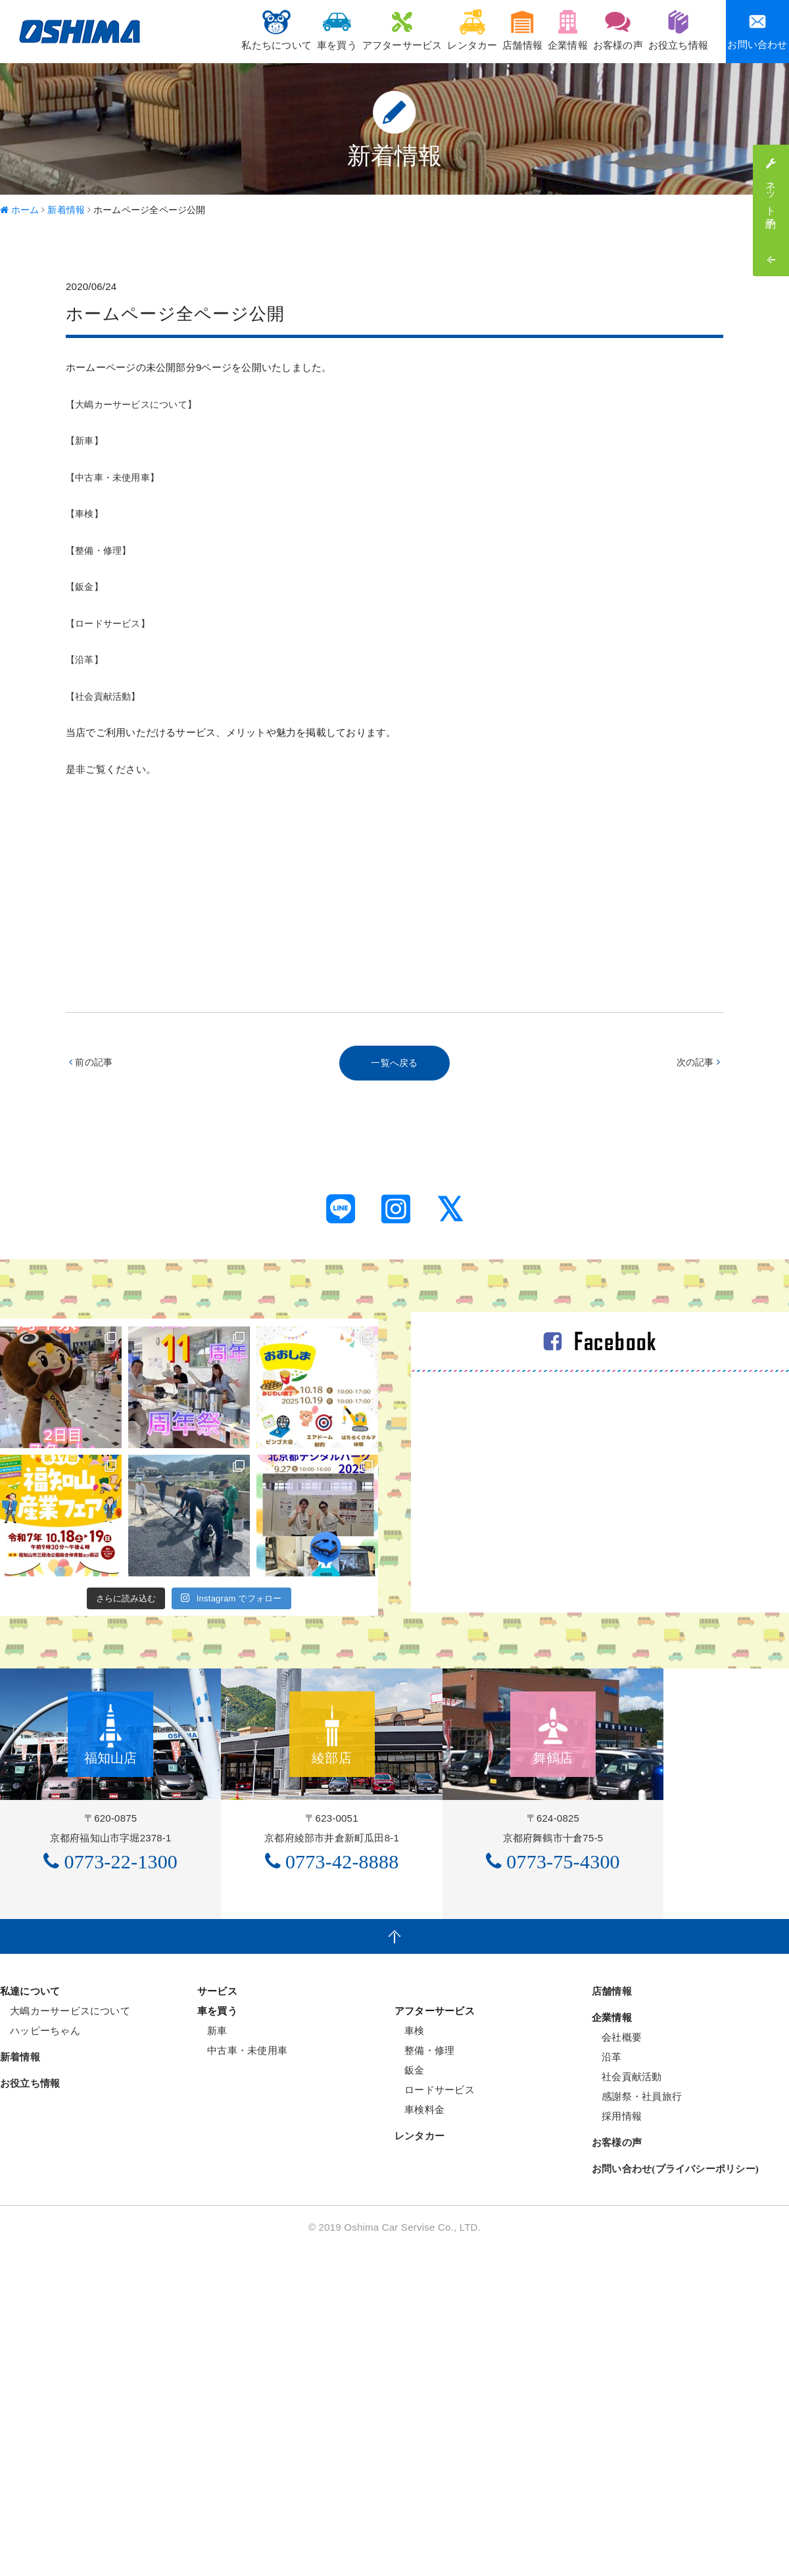 The height and width of the screenshot is (2576, 789). What do you see at coordinates (20, 2192) in the screenshot?
I see `新着情報` at bounding box center [20, 2192].